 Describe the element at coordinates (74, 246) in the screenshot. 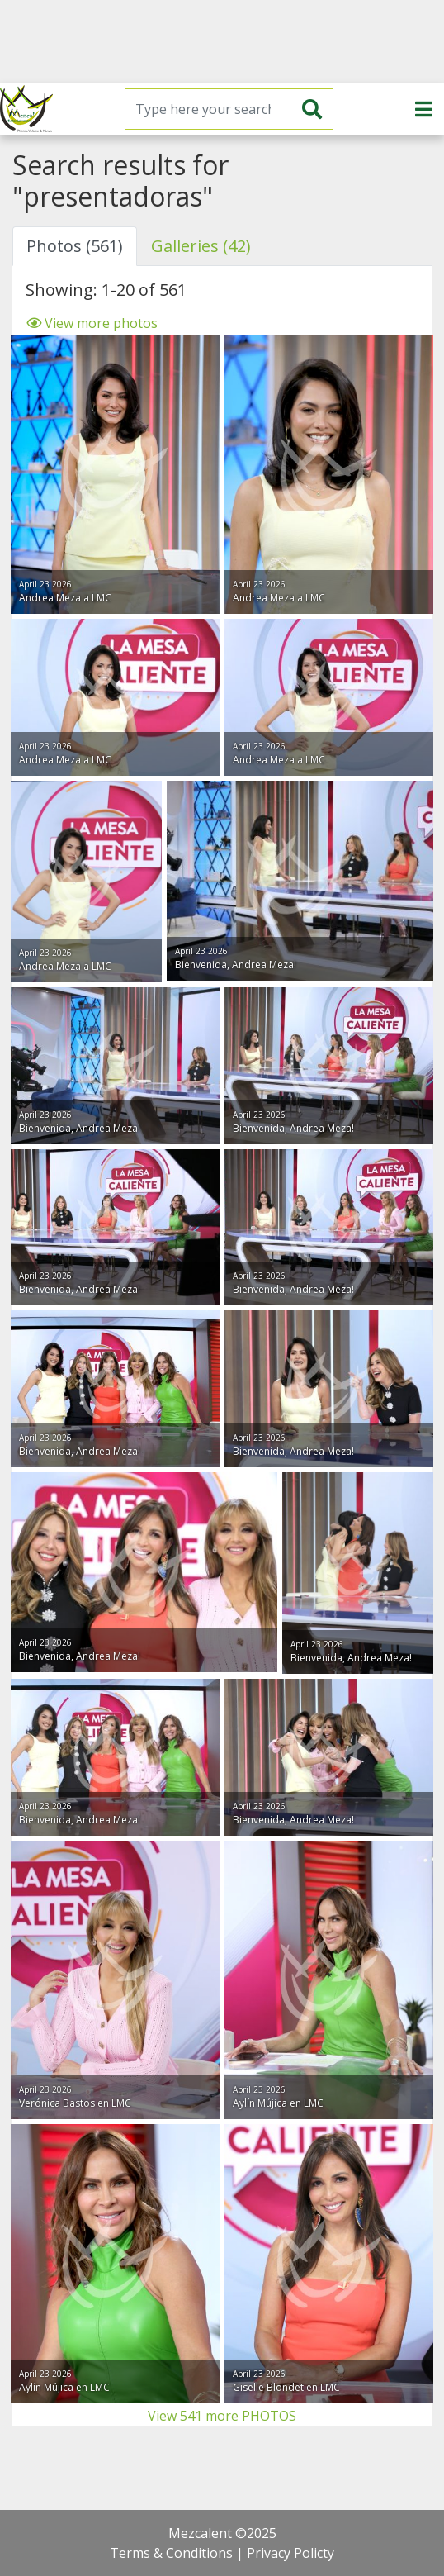

I see `Photos (561) [tab]` at that location.